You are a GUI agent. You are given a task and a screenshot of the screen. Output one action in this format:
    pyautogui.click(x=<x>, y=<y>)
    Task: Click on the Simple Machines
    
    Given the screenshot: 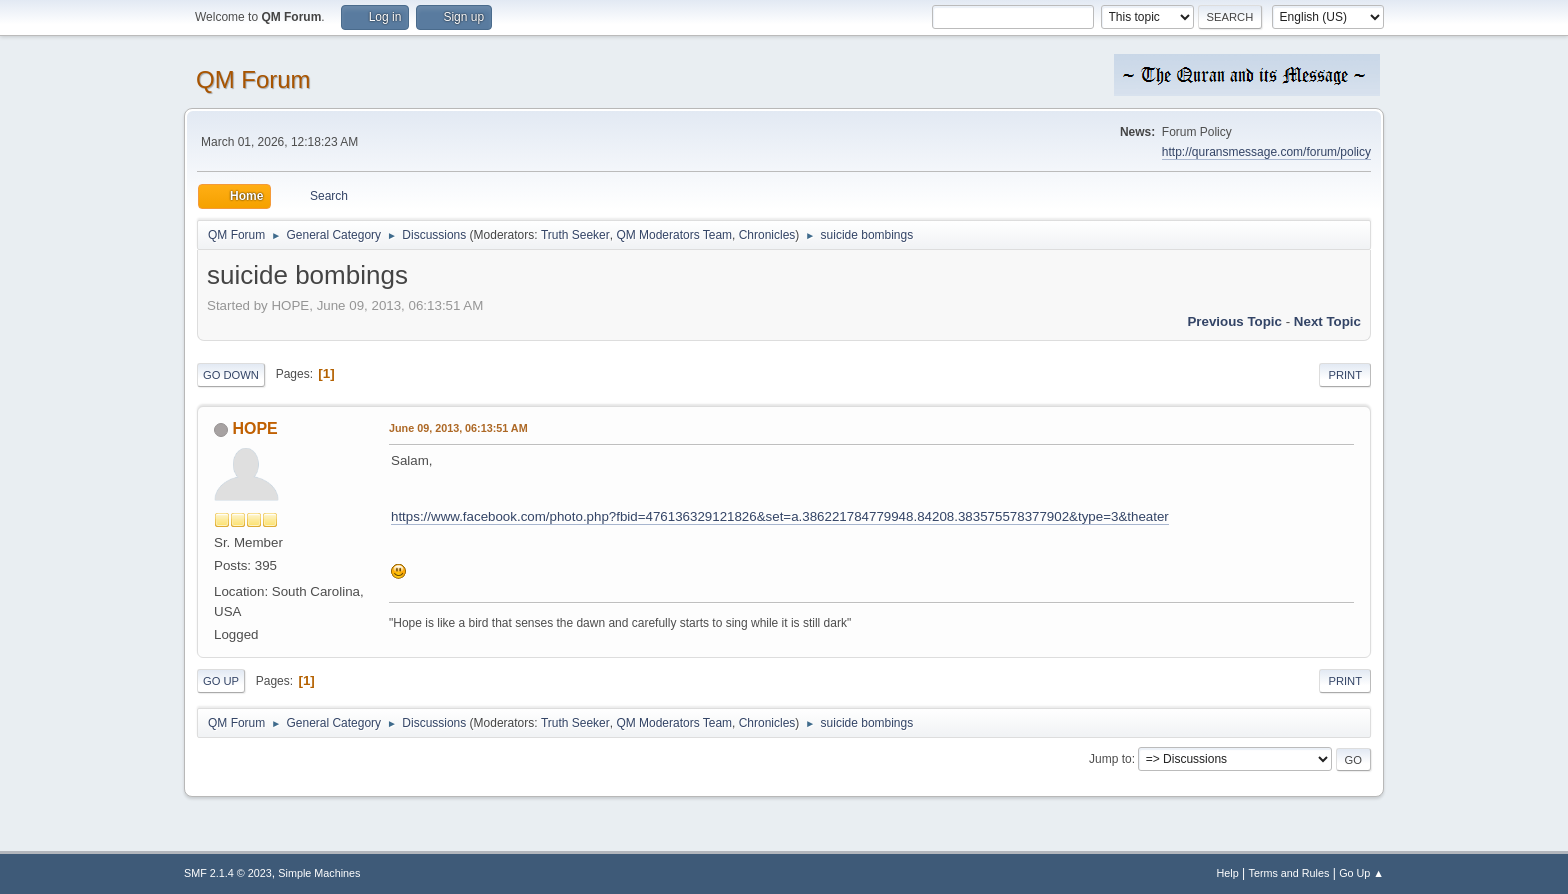 What is the action you would take?
    pyautogui.click(x=319, y=873)
    